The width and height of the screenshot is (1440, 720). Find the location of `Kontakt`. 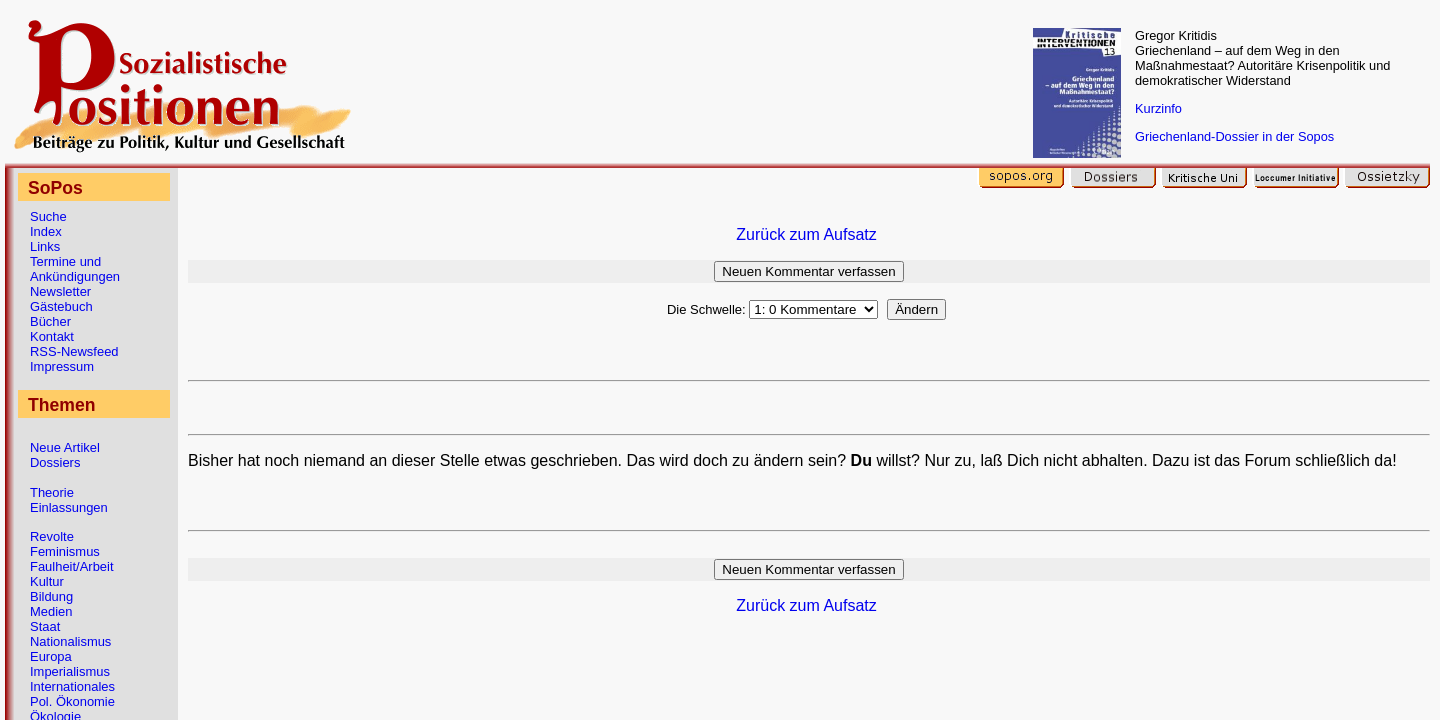

Kontakt is located at coordinates (52, 336).